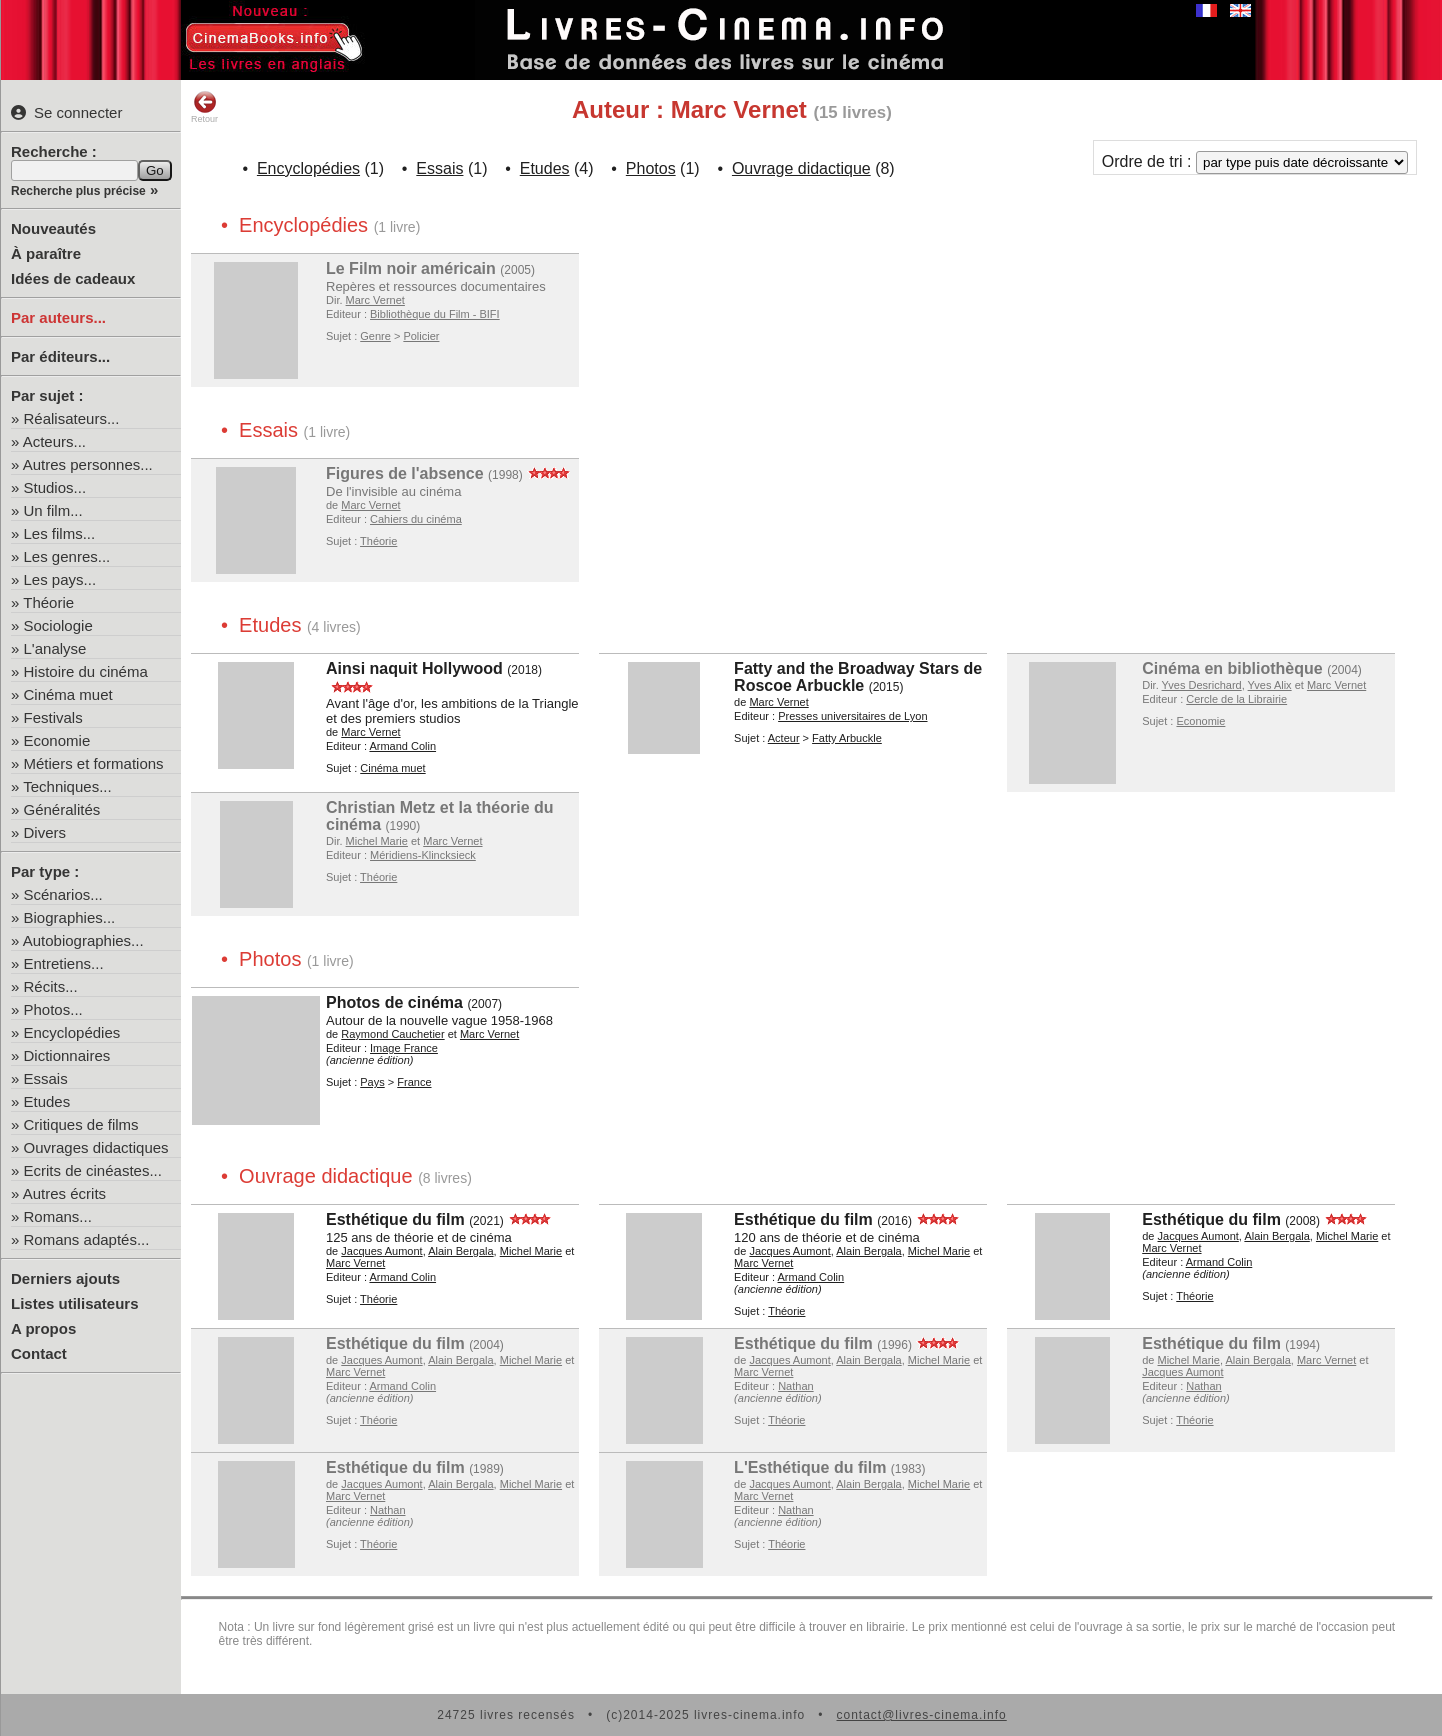  What do you see at coordinates (72, 418) in the screenshot?
I see `Réalisateurs...` at bounding box center [72, 418].